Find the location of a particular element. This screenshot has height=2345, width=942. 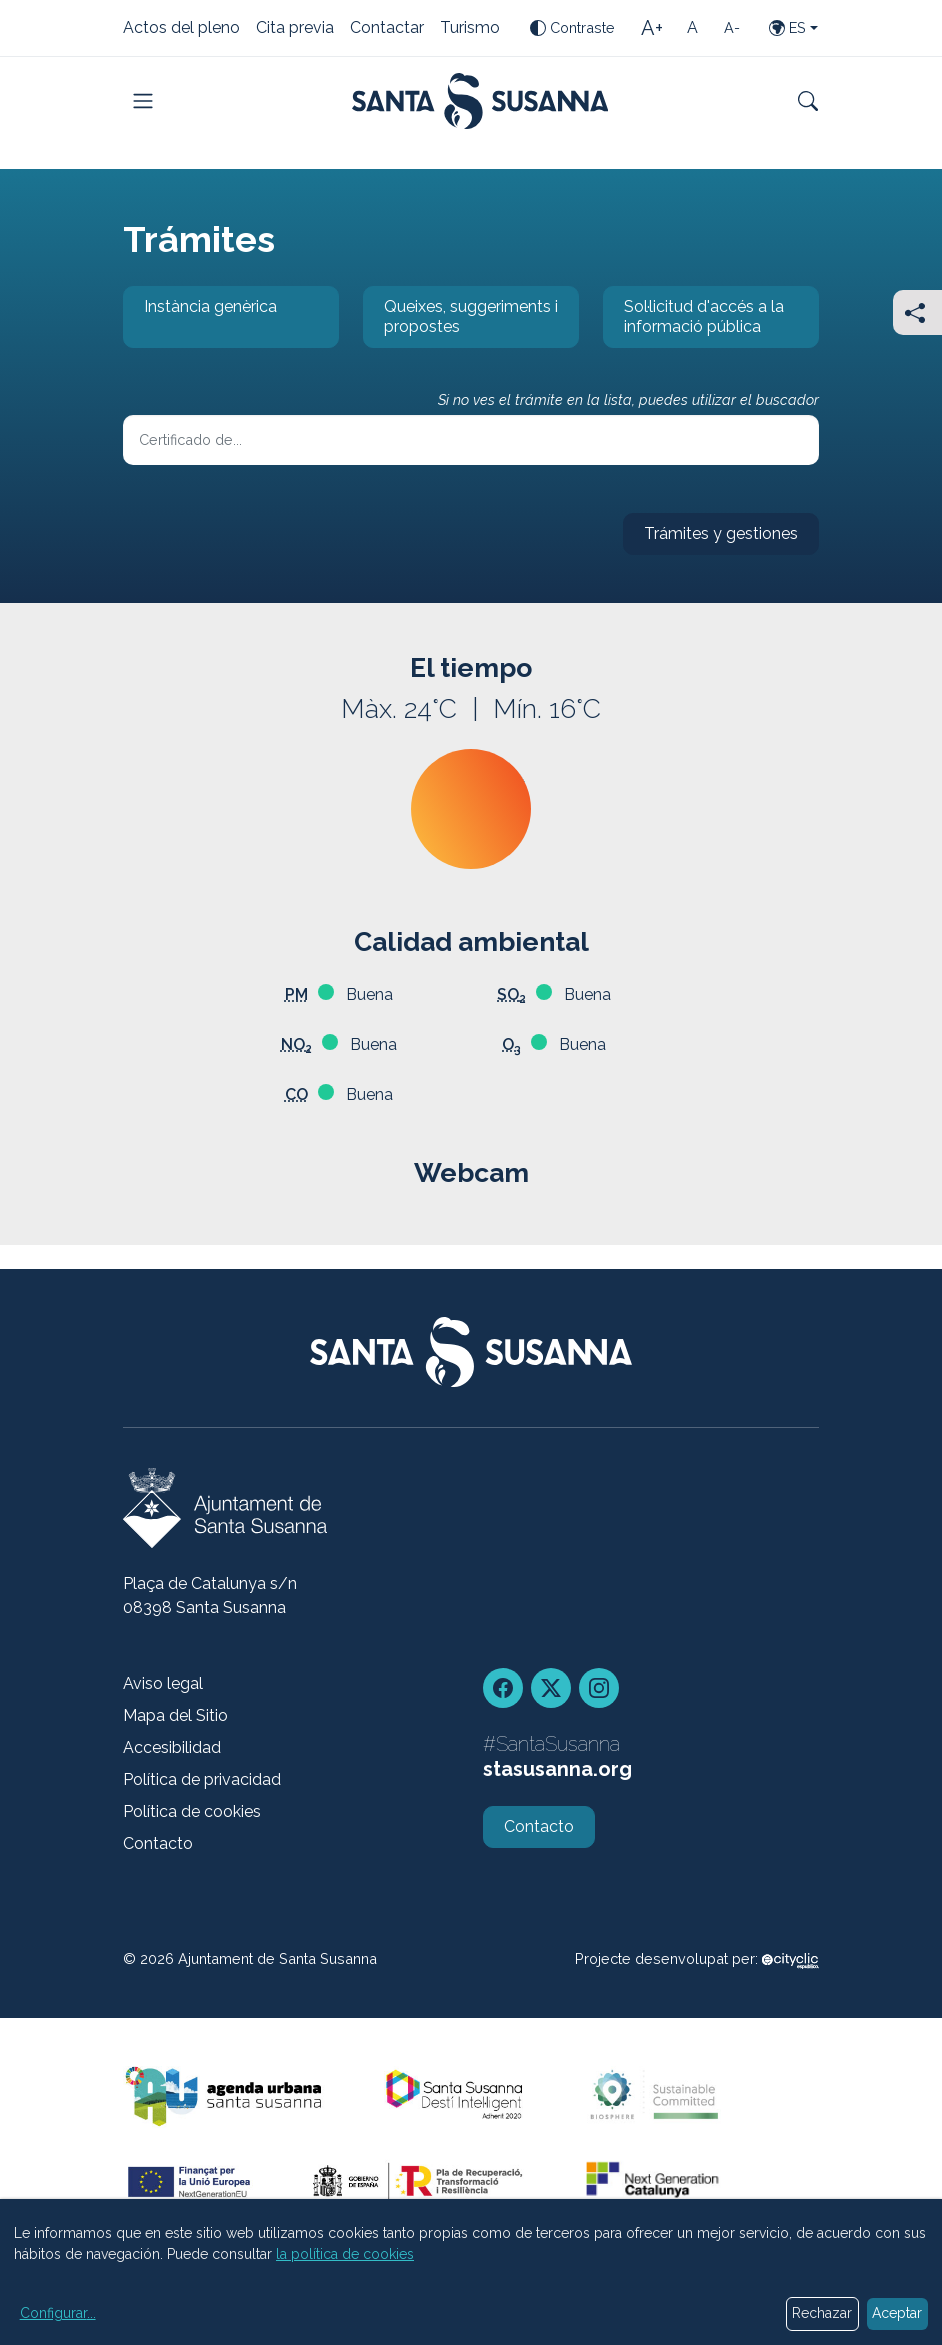

Contactar is located at coordinates (387, 29).